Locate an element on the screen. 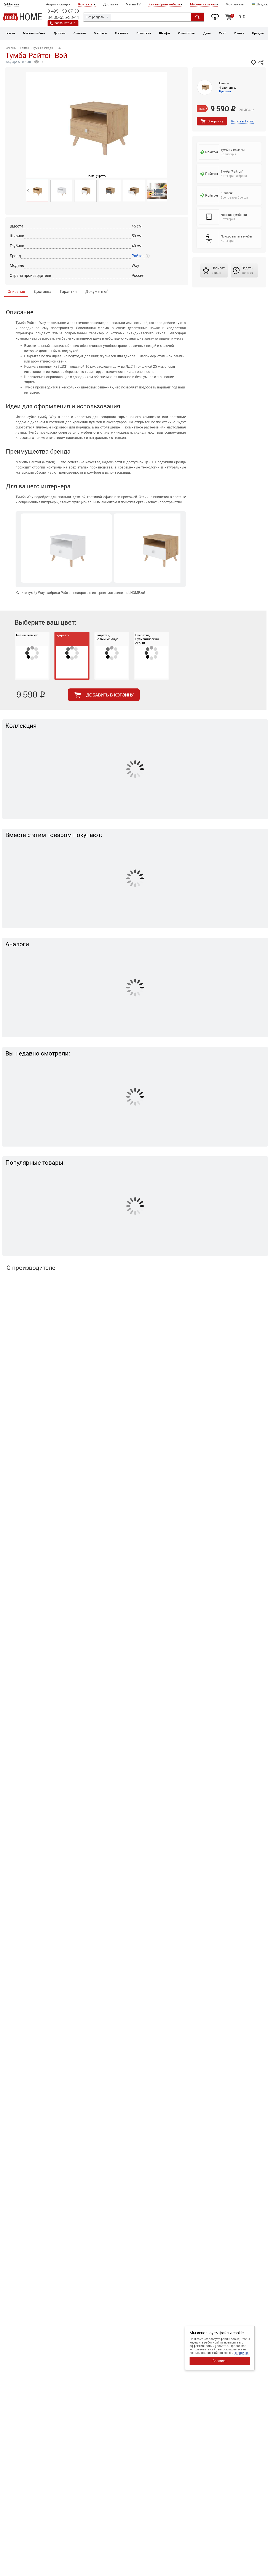 This screenshot has height=2576, width=268. Мебель на заказ is located at coordinates (203, 4).